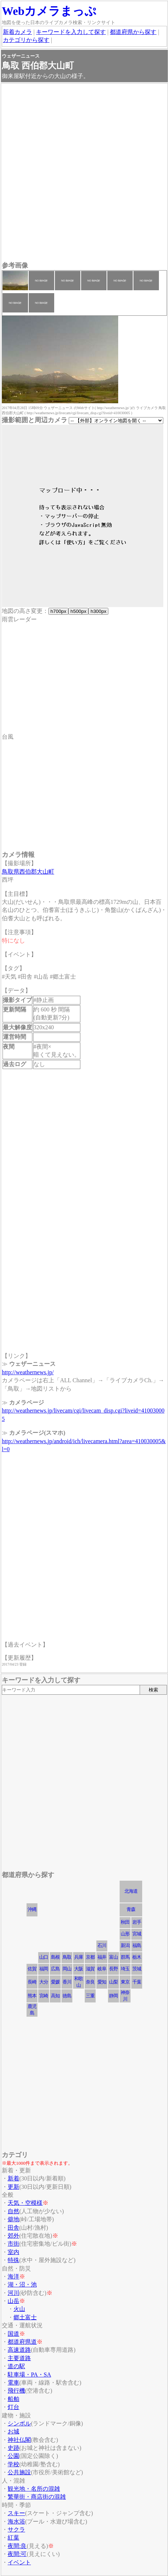 Image resolution: width=168 pixels, height=2576 pixels. Describe the element at coordinates (13, 2260) in the screenshot. I see `特殊` at that location.